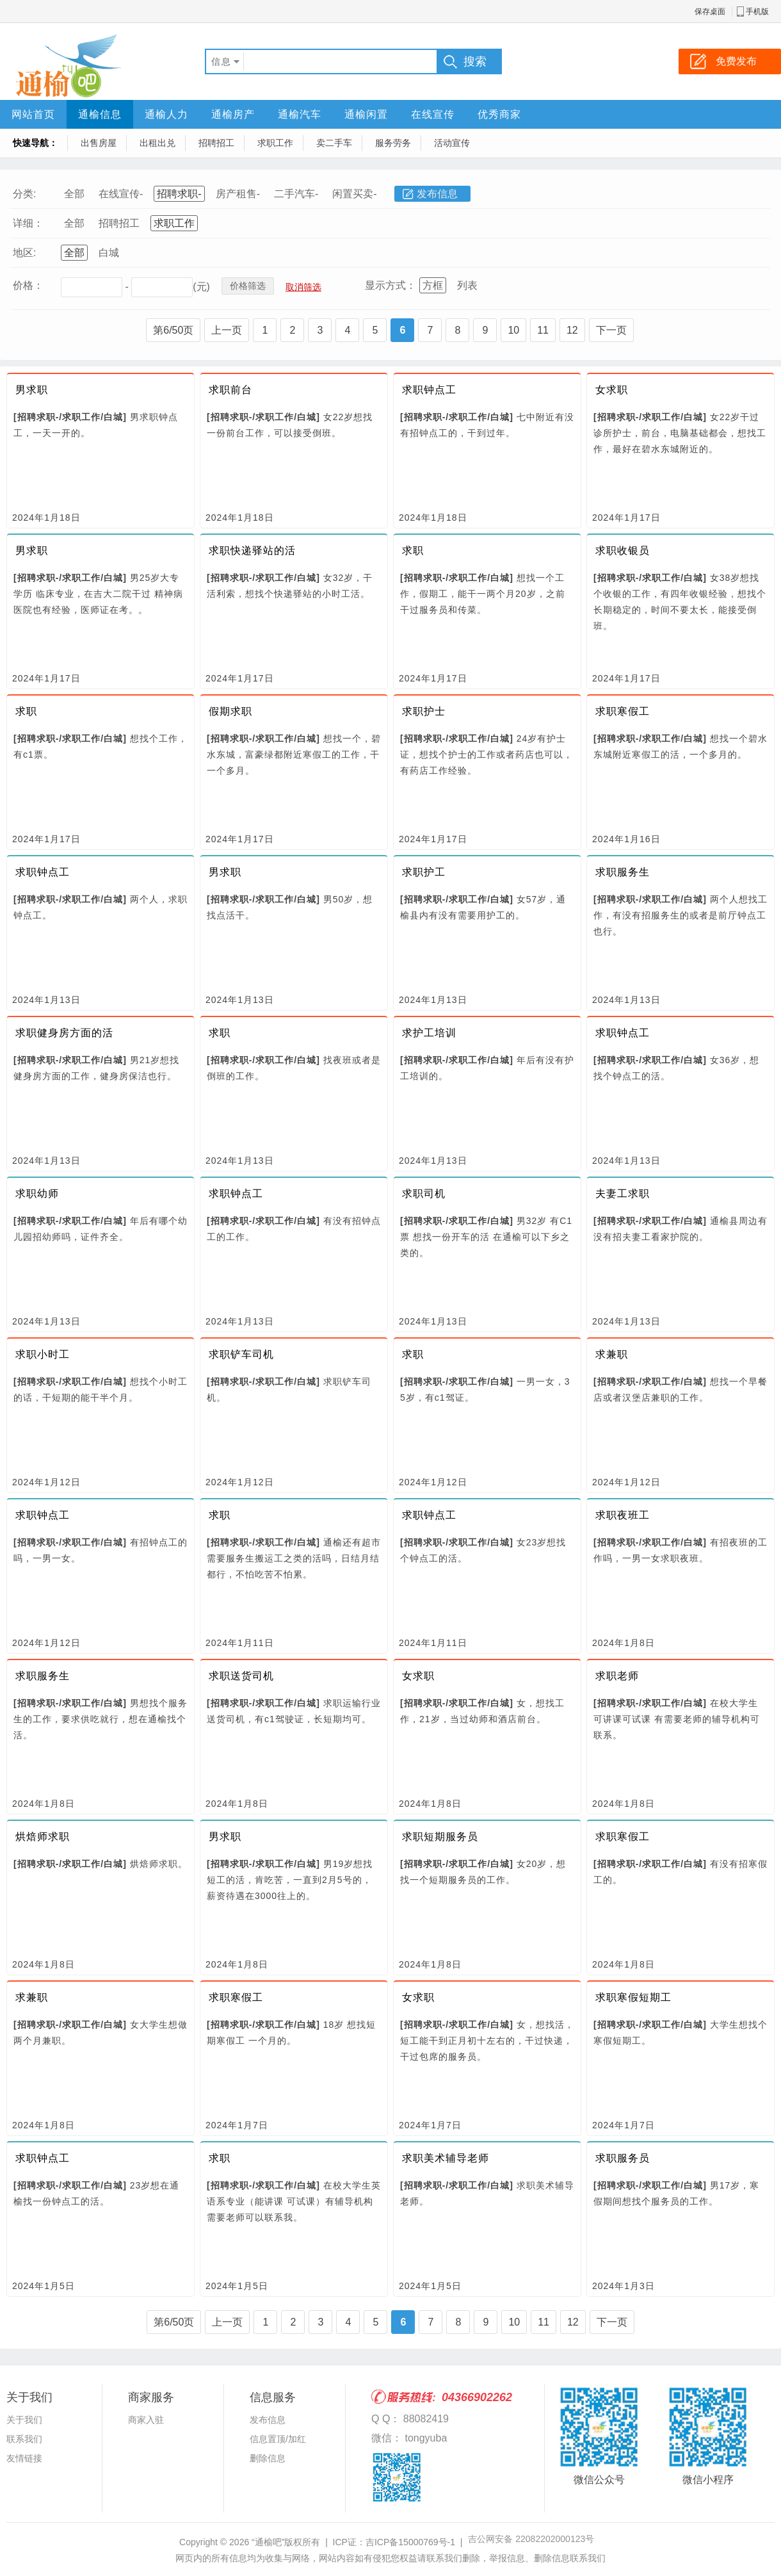 The image size is (781, 2576). What do you see at coordinates (74, 193) in the screenshot?
I see `全部` at bounding box center [74, 193].